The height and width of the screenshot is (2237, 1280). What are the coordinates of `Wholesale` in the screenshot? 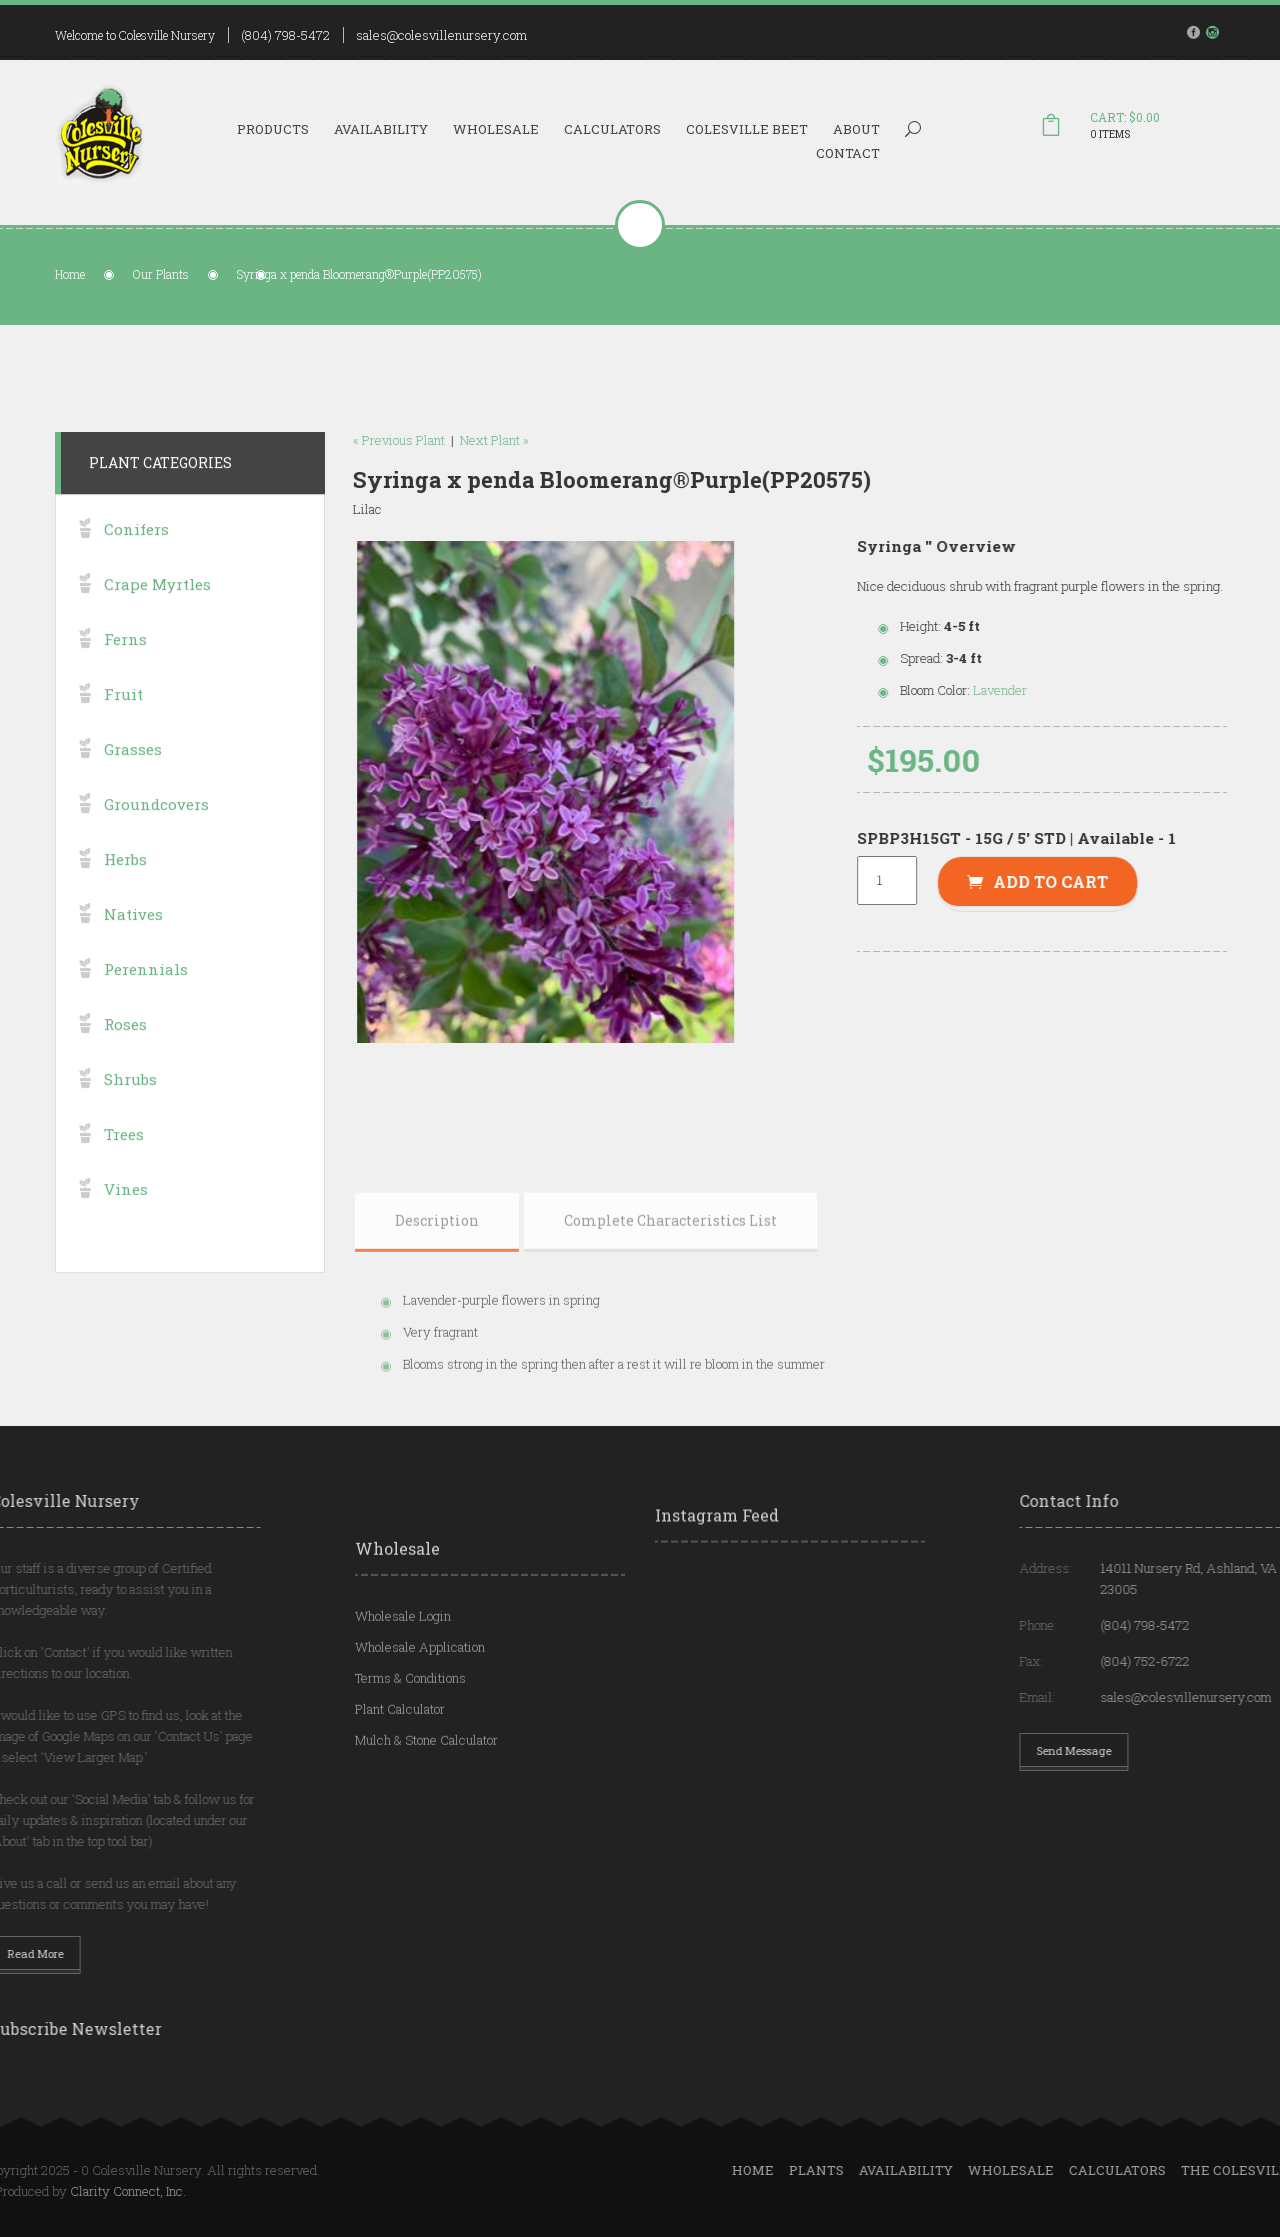 It's located at (496, 129).